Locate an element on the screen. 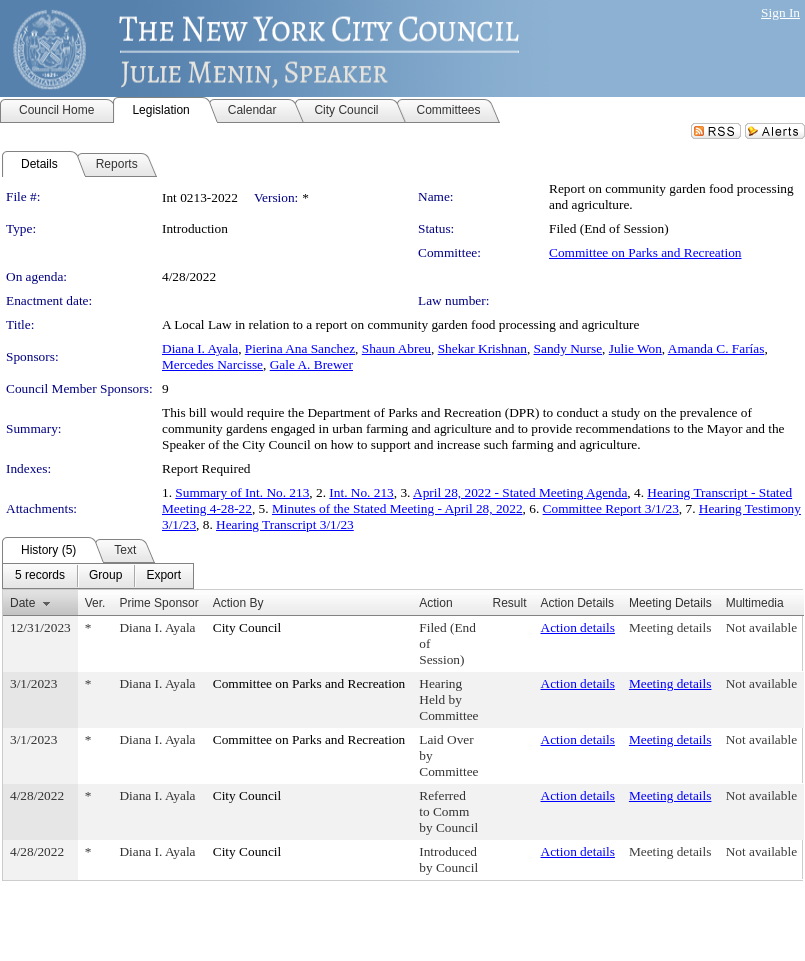  Not available is located at coordinates (761, 627).